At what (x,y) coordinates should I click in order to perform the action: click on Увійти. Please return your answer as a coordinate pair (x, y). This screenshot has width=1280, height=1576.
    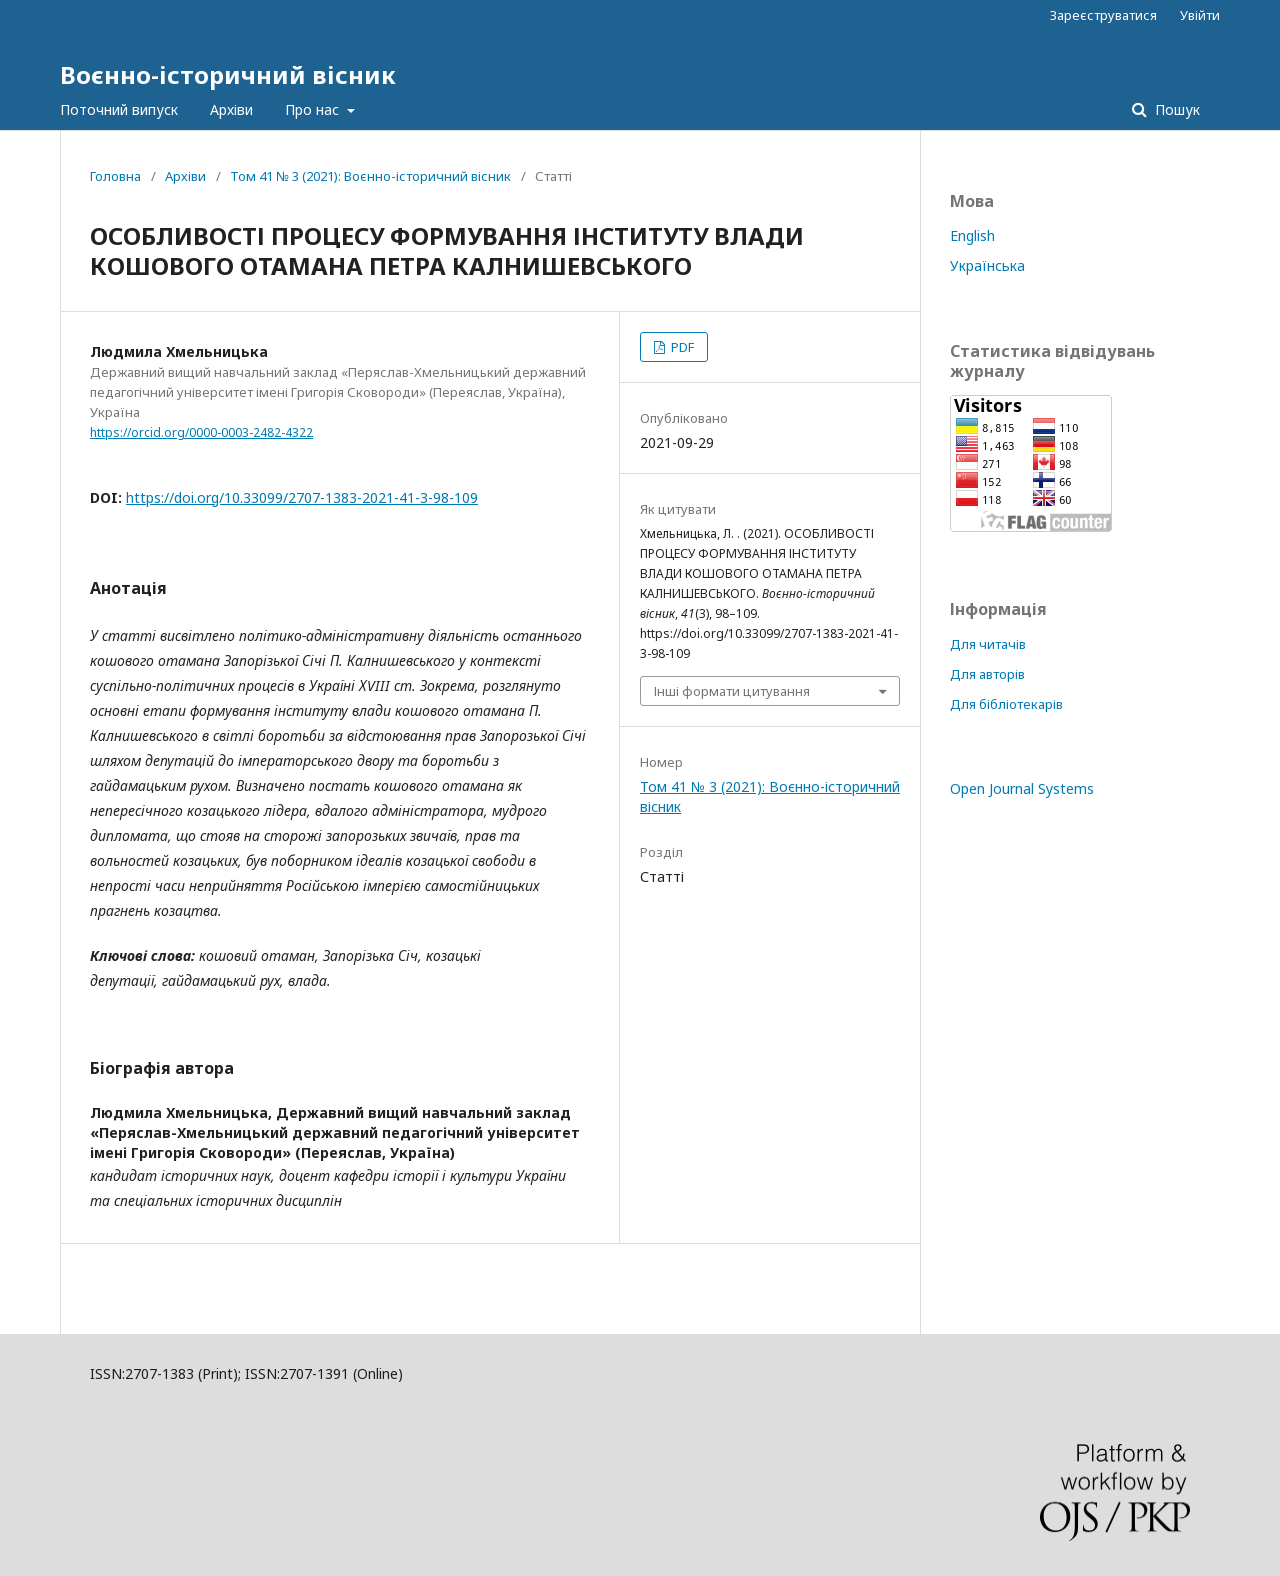
    Looking at the image, I should click on (1200, 15).